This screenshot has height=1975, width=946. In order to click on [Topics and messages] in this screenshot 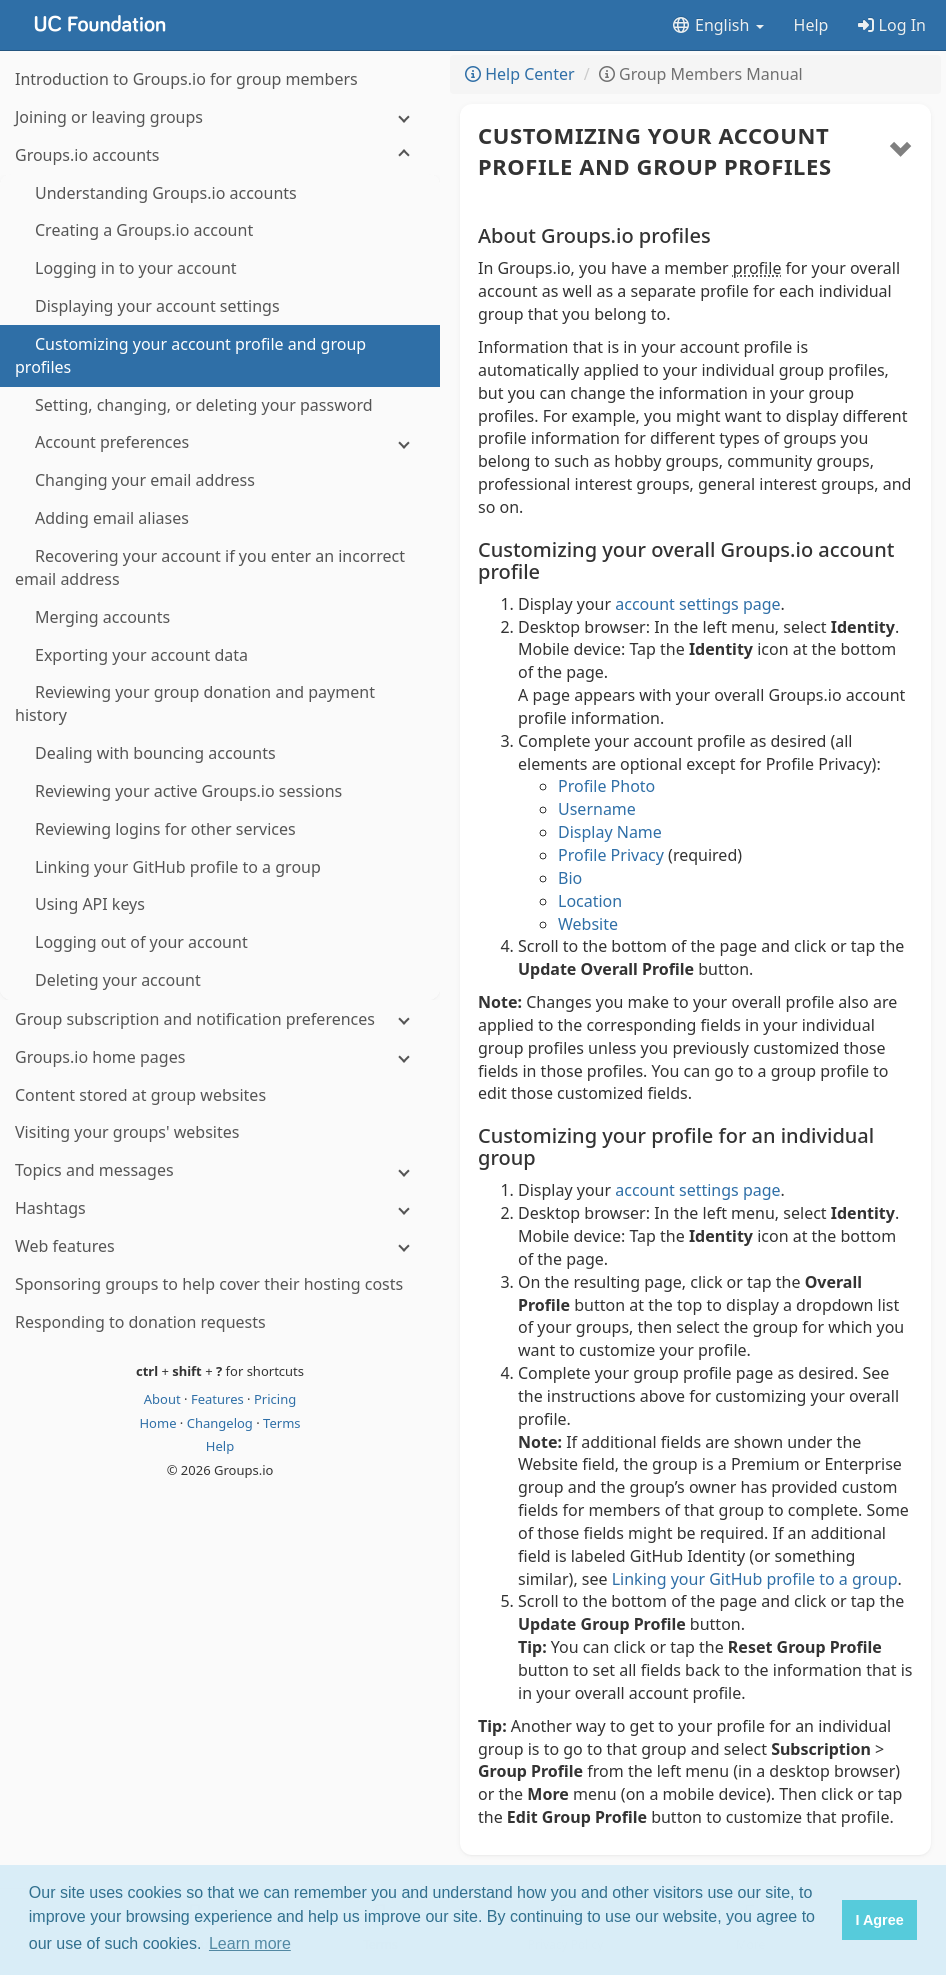, I will do `click(220, 1170)`.